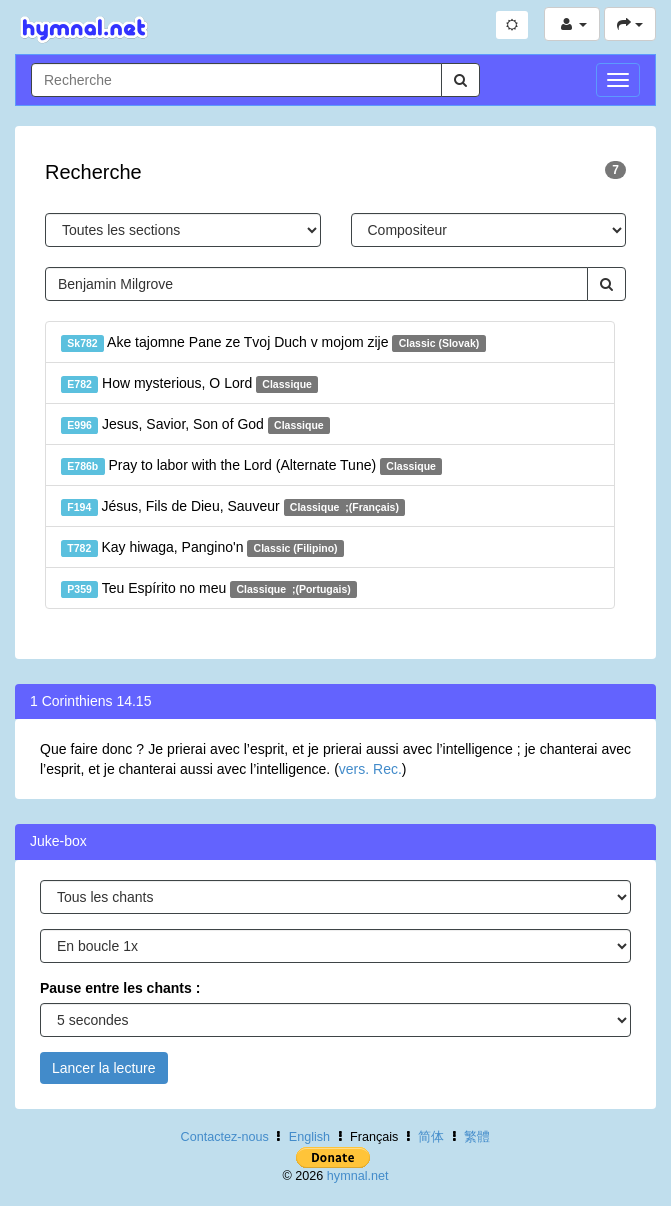  Describe the element at coordinates (273, 343) in the screenshot. I see `Ake tajomne Pane ze Tvoj Duch v mojom zije` at that location.